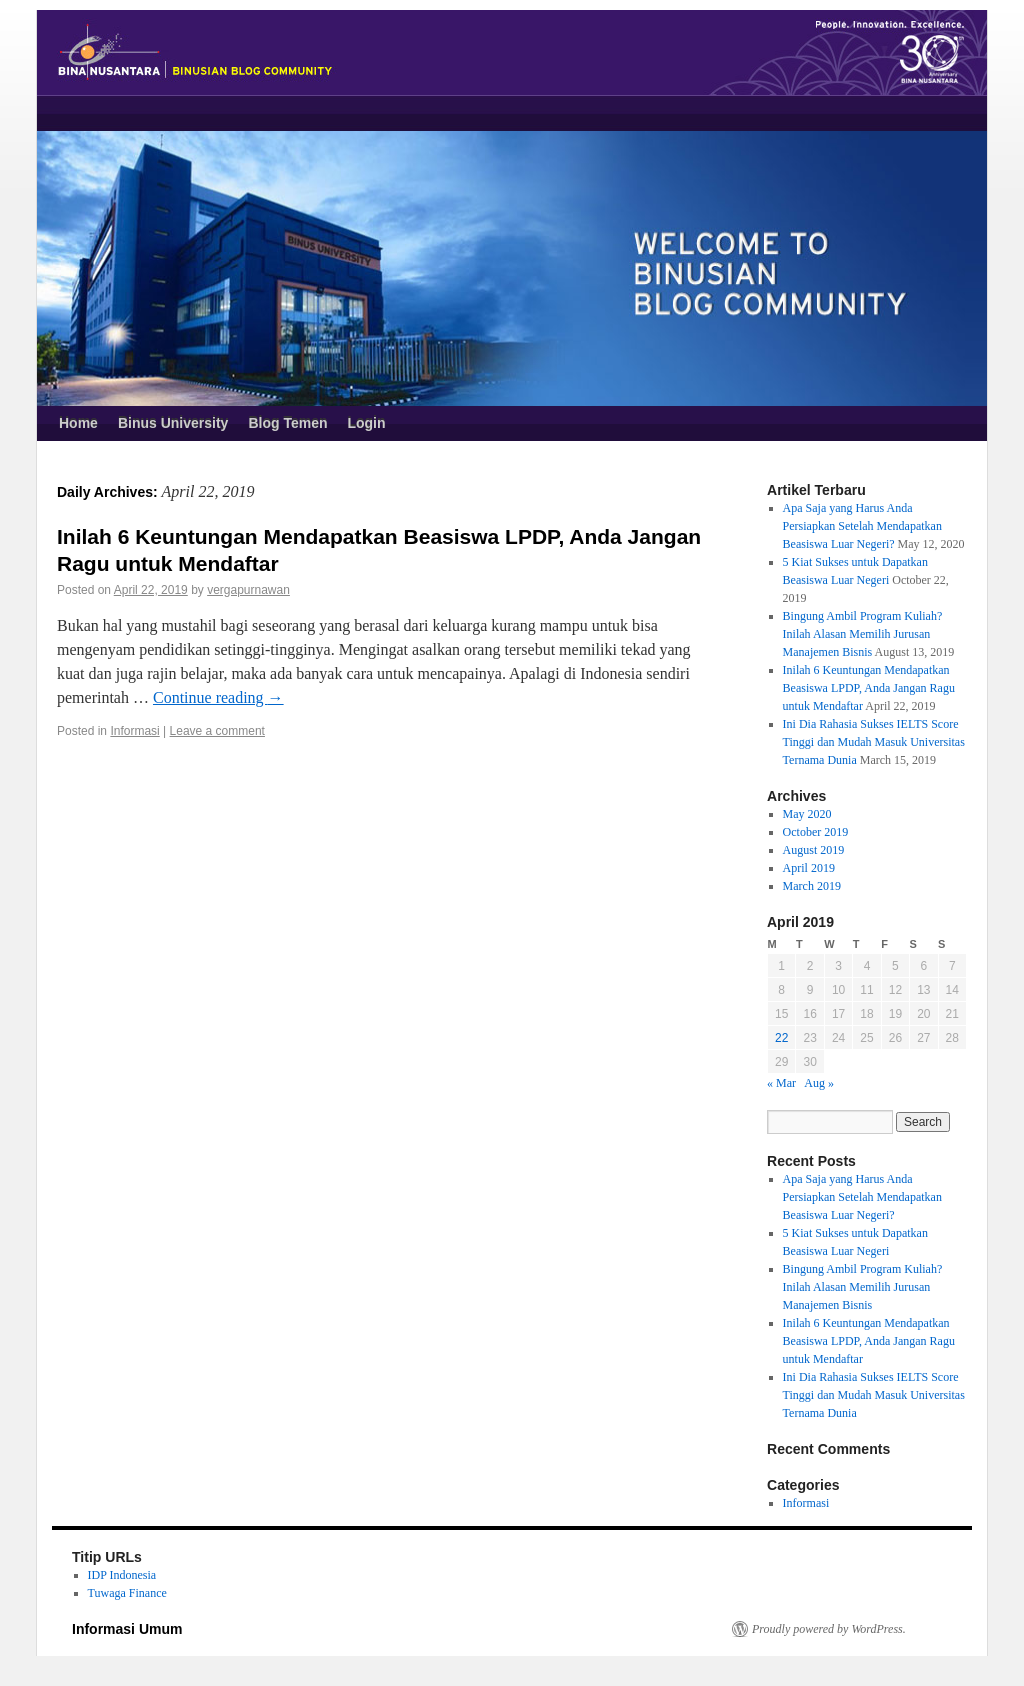  What do you see at coordinates (812, 886) in the screenshot?
I see `March 2019` at bounding box center [812, 886].